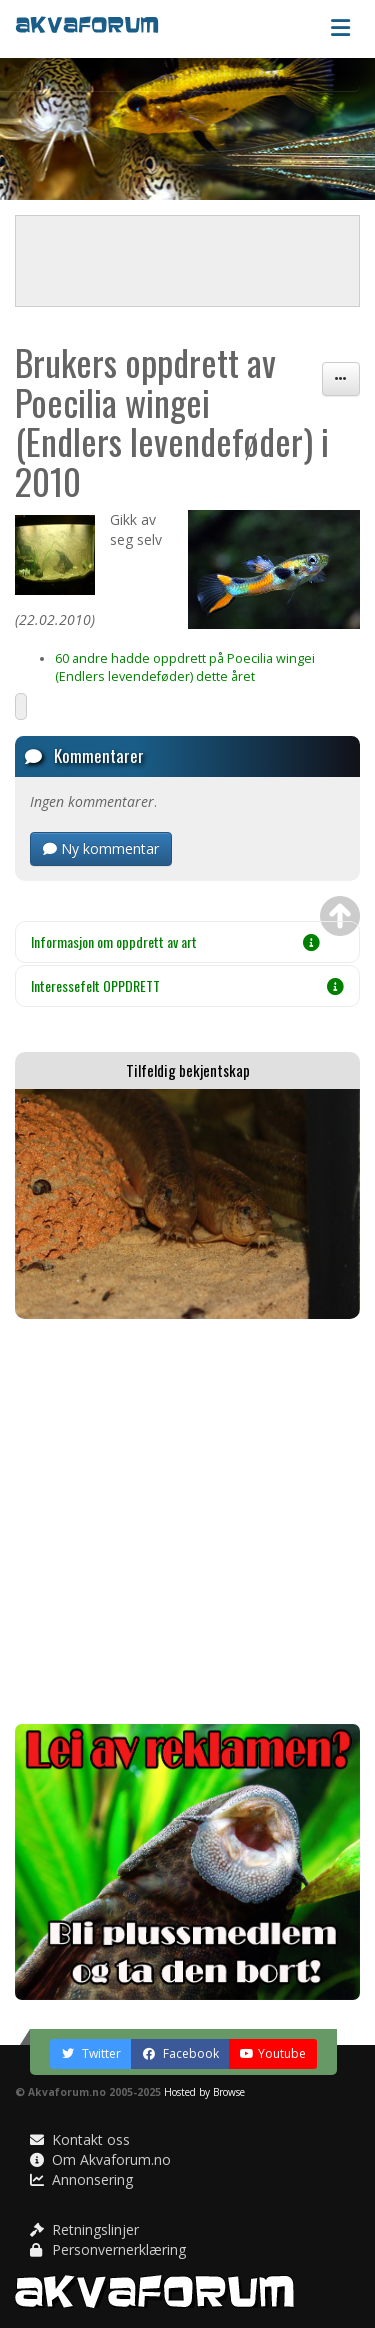  Describe the element at coordinates (180, 2053) in the screenshot. I see `Facebook` at that location.